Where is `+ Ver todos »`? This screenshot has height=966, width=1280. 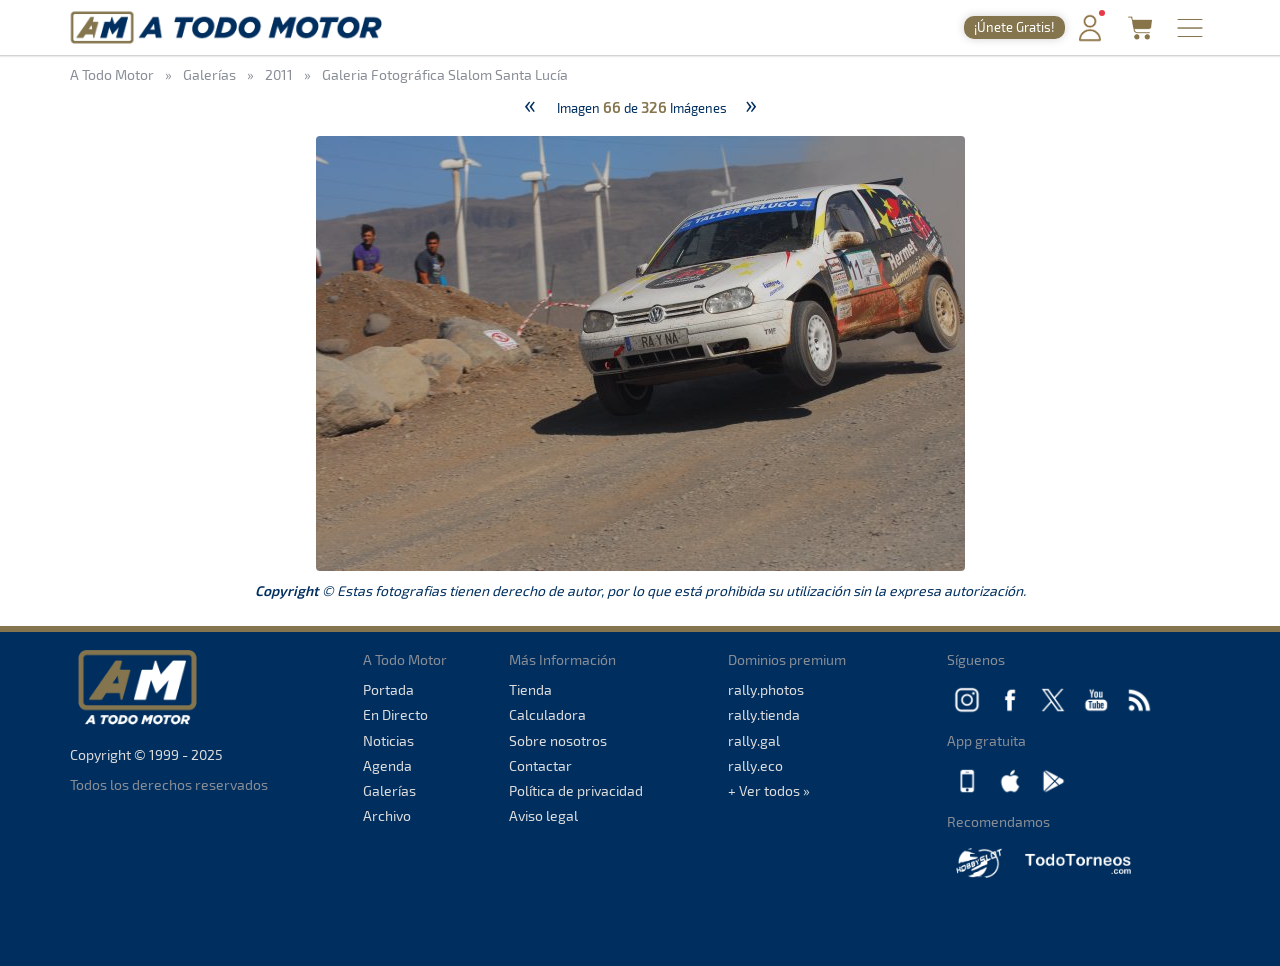
+ Ver todos » is located at coordinates (769, 790).